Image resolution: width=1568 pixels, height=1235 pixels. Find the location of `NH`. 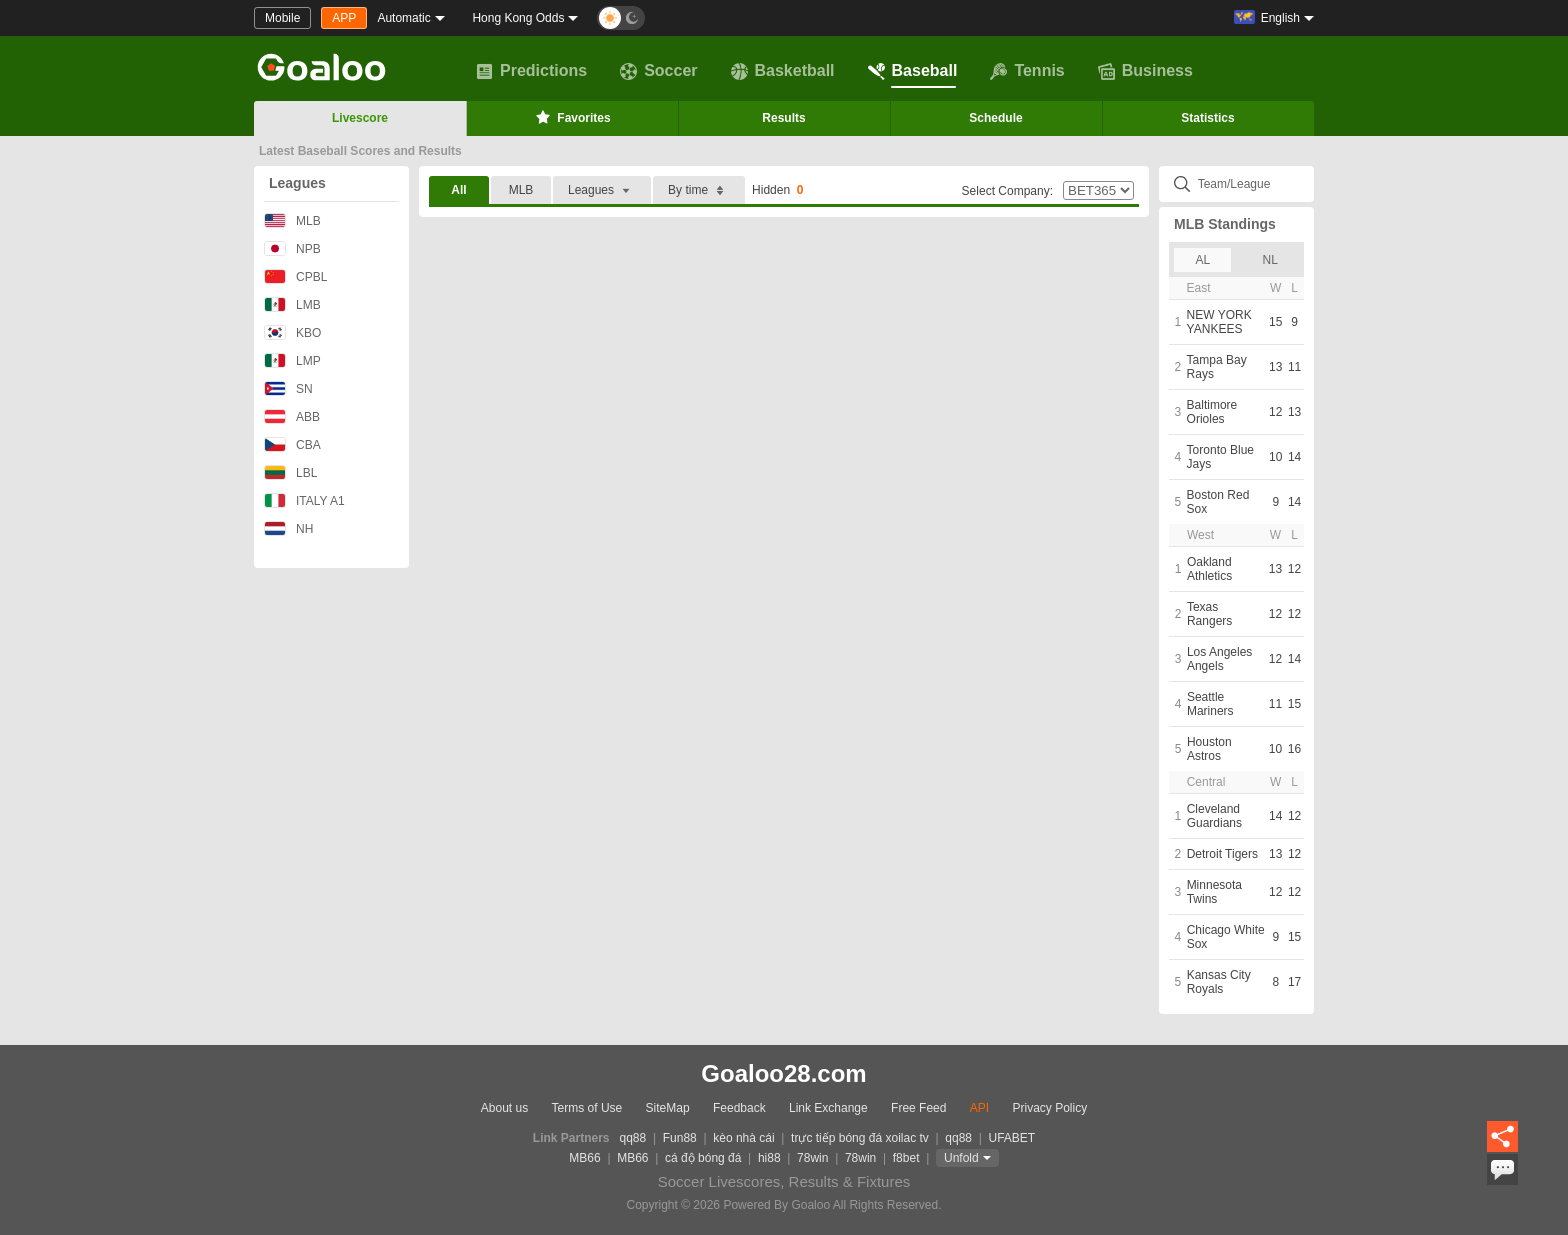

NH is located at coordinates (288, 528).